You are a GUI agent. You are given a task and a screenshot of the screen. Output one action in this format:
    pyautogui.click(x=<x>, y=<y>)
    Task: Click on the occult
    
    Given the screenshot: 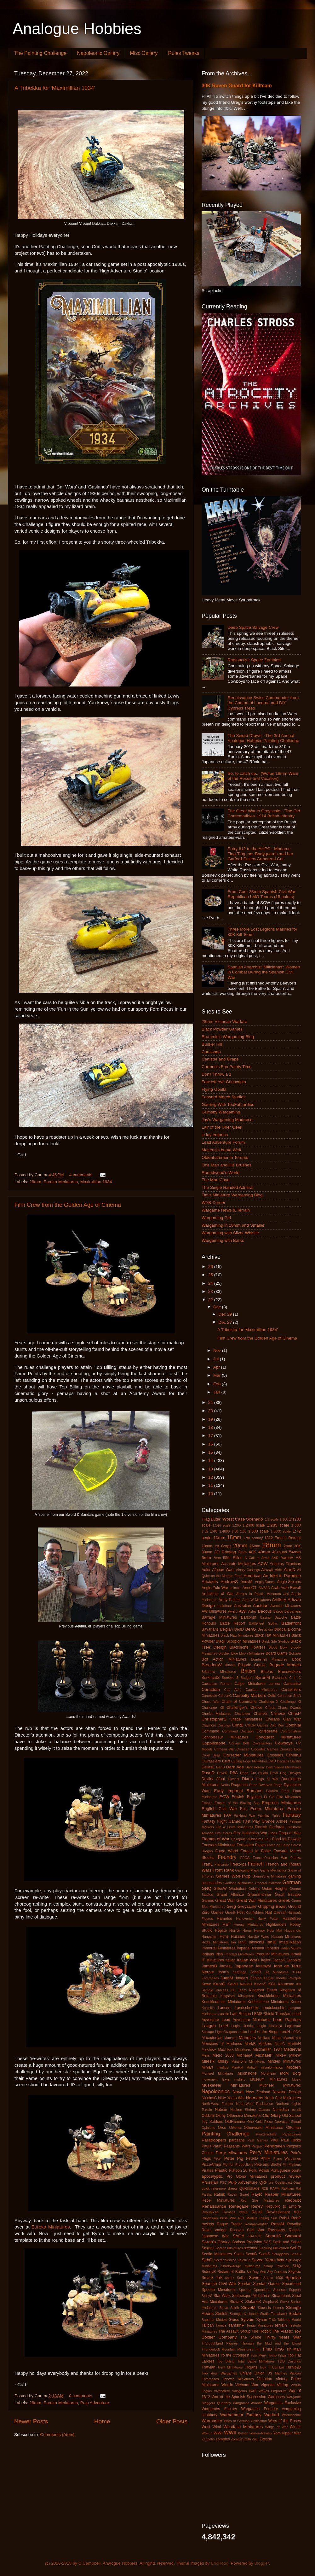 What is the action you would take?
    pyautogui.click(x=296, y=2110)
    